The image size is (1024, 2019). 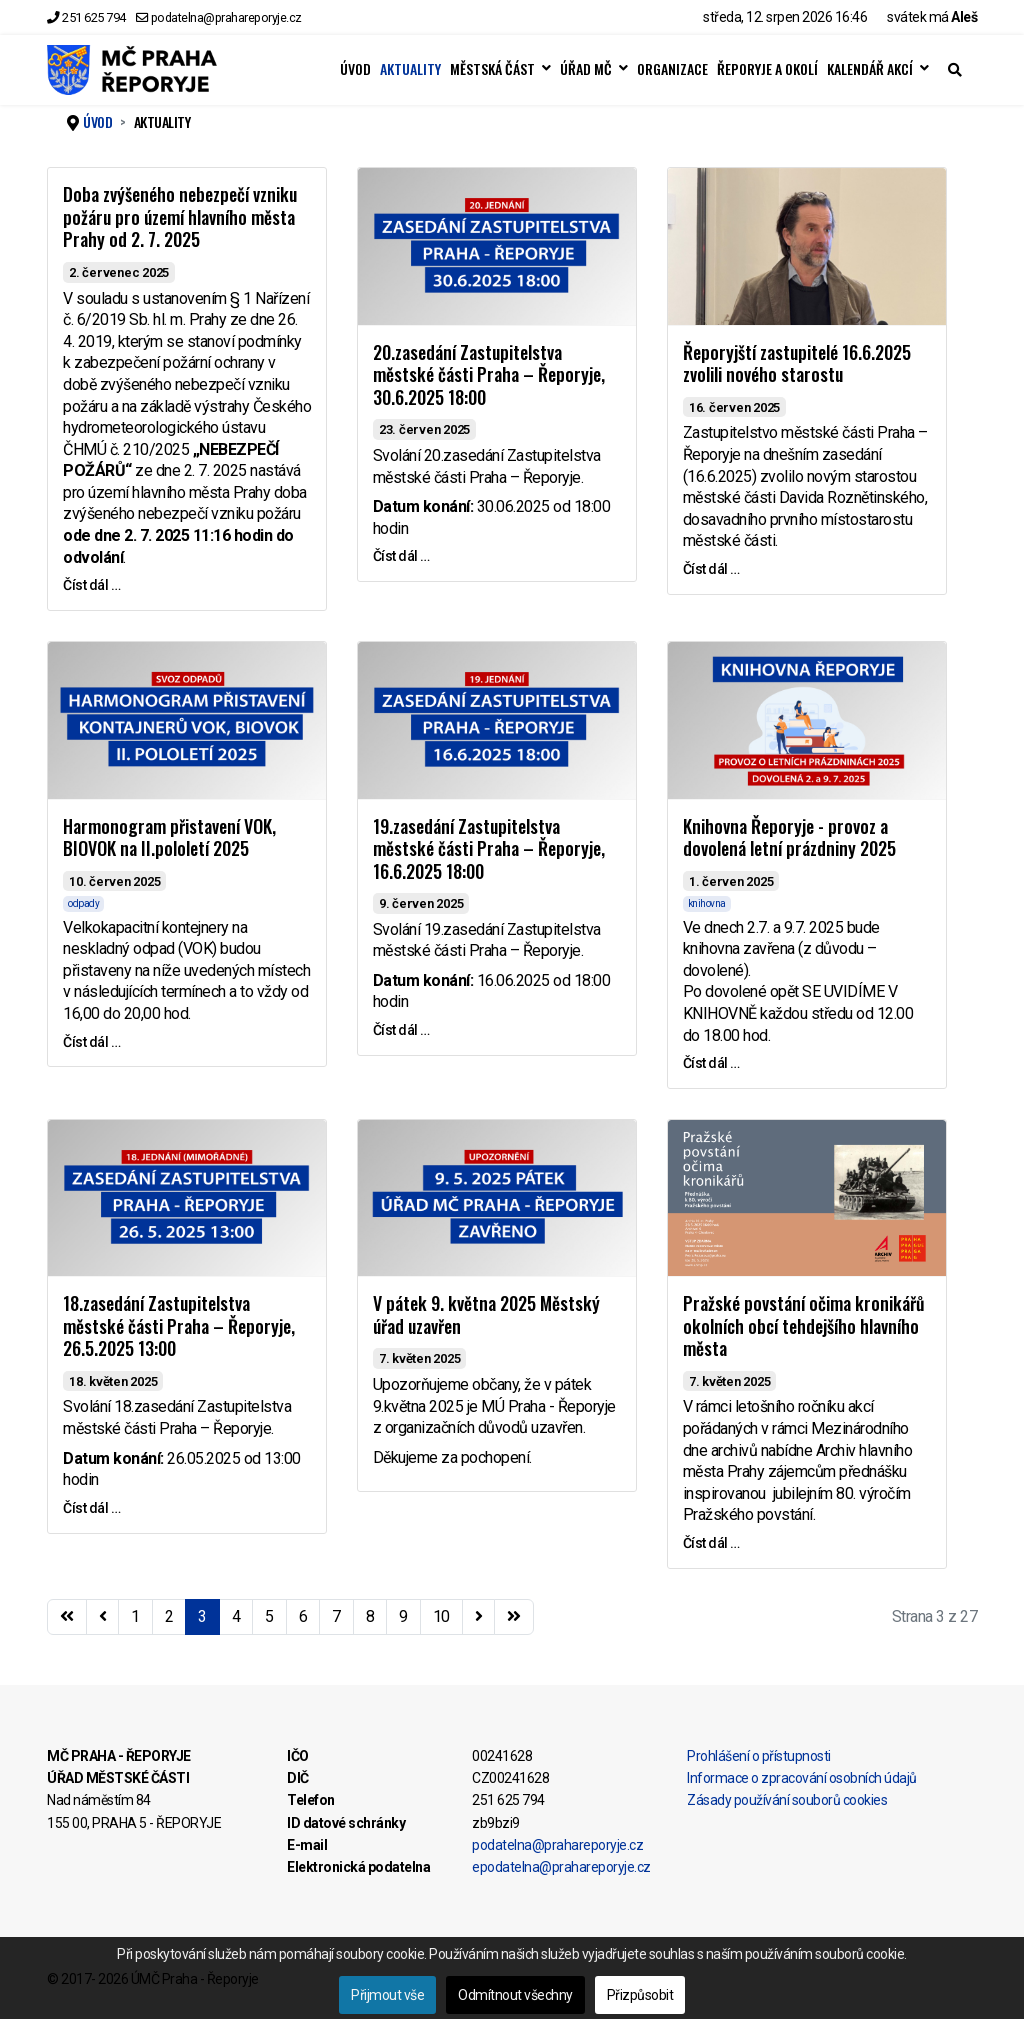 I want to click on AKTUALITY, so click(x=410, y=69).